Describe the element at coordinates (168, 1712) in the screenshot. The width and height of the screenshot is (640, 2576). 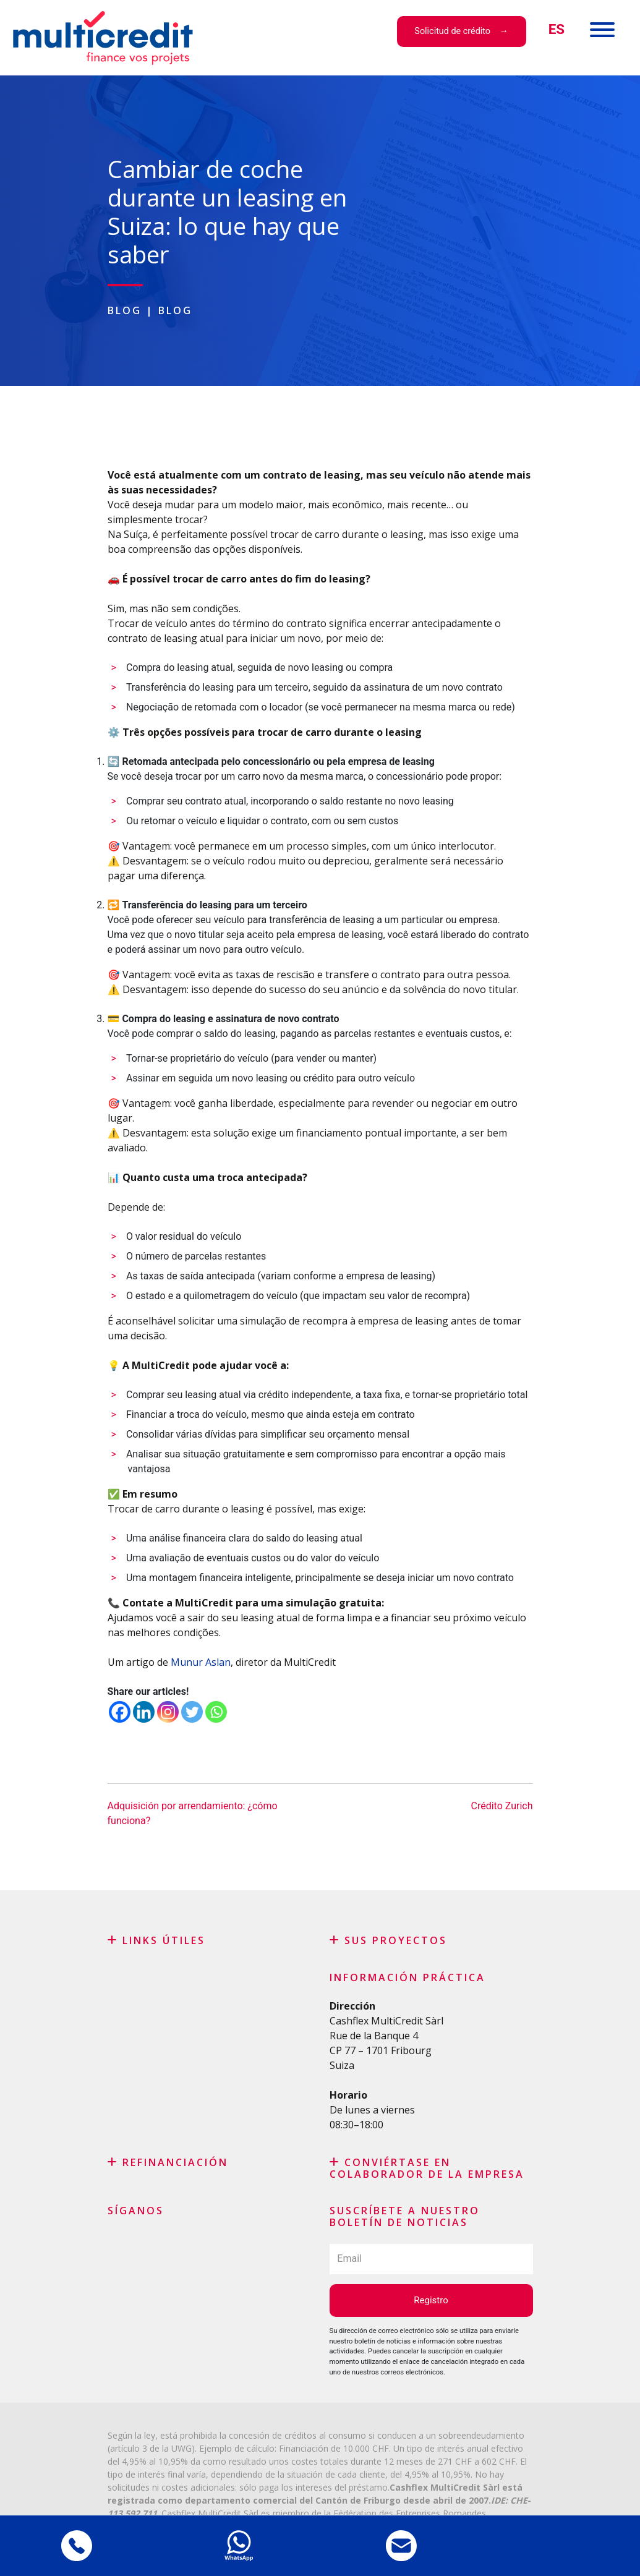
I see `[Instagram]` at that location.